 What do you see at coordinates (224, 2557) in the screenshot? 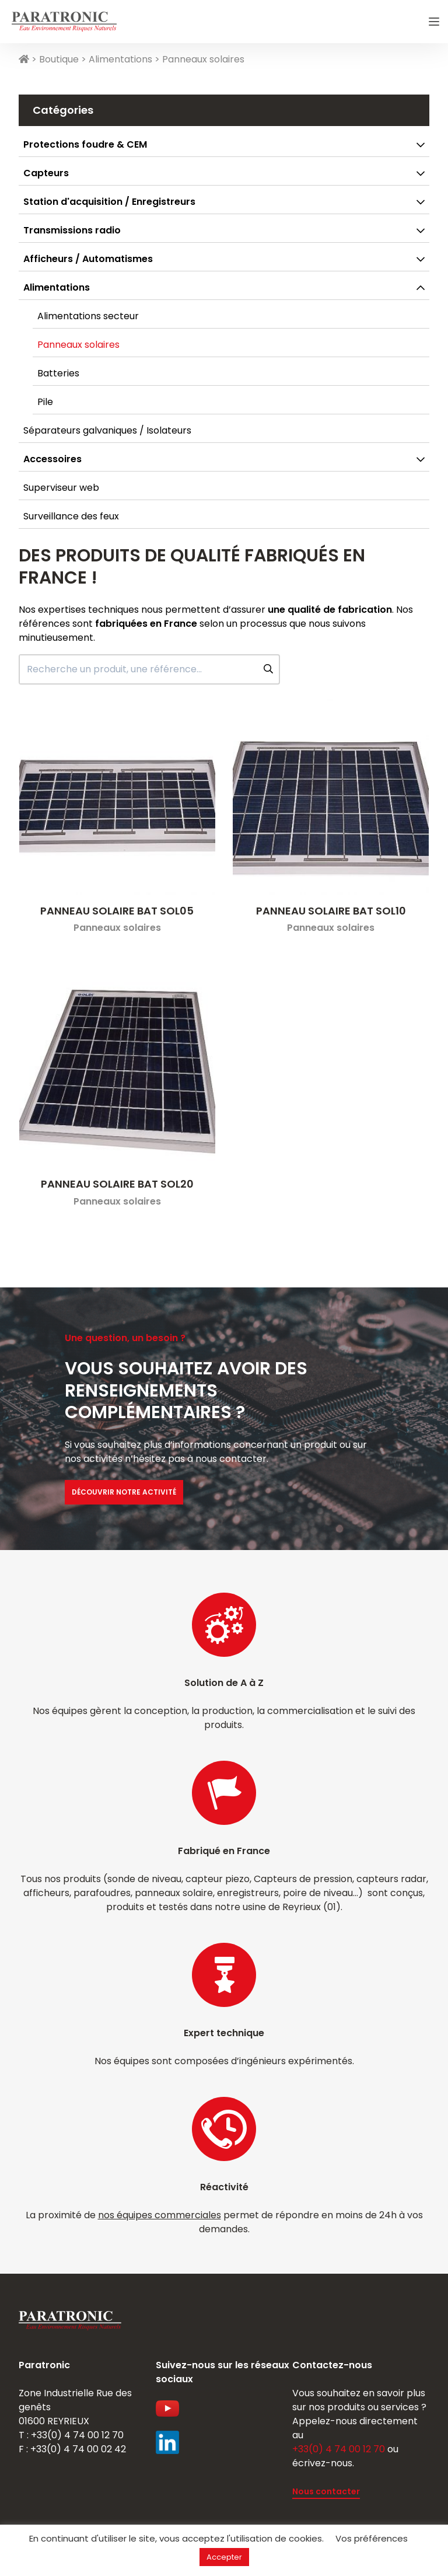
I see `Accepter [button]` at bounding box center [224, 2557].